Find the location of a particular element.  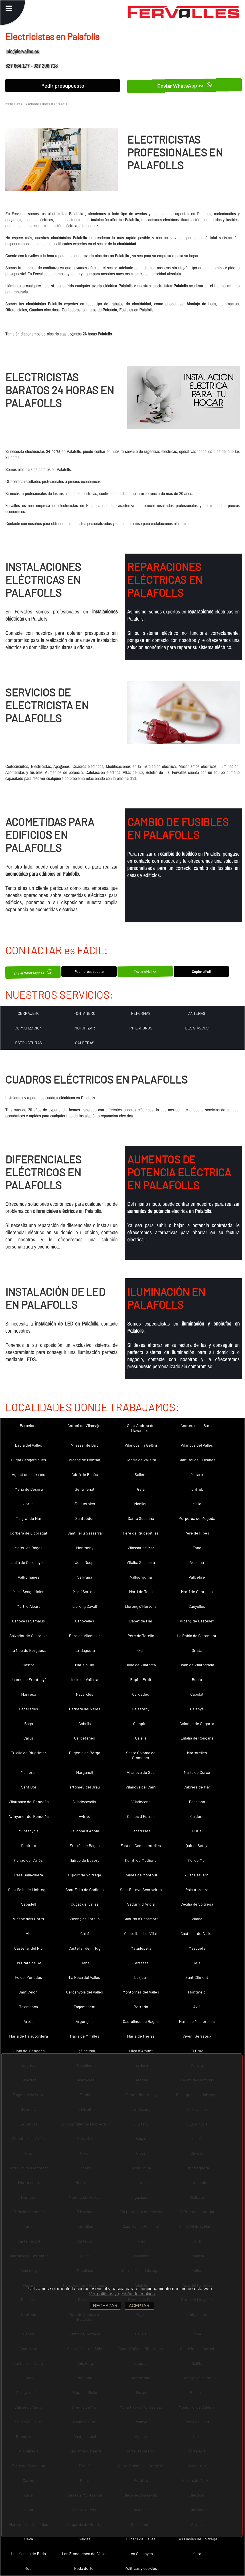

Iscle de Vallalta is located at coordinates (84, 1679).